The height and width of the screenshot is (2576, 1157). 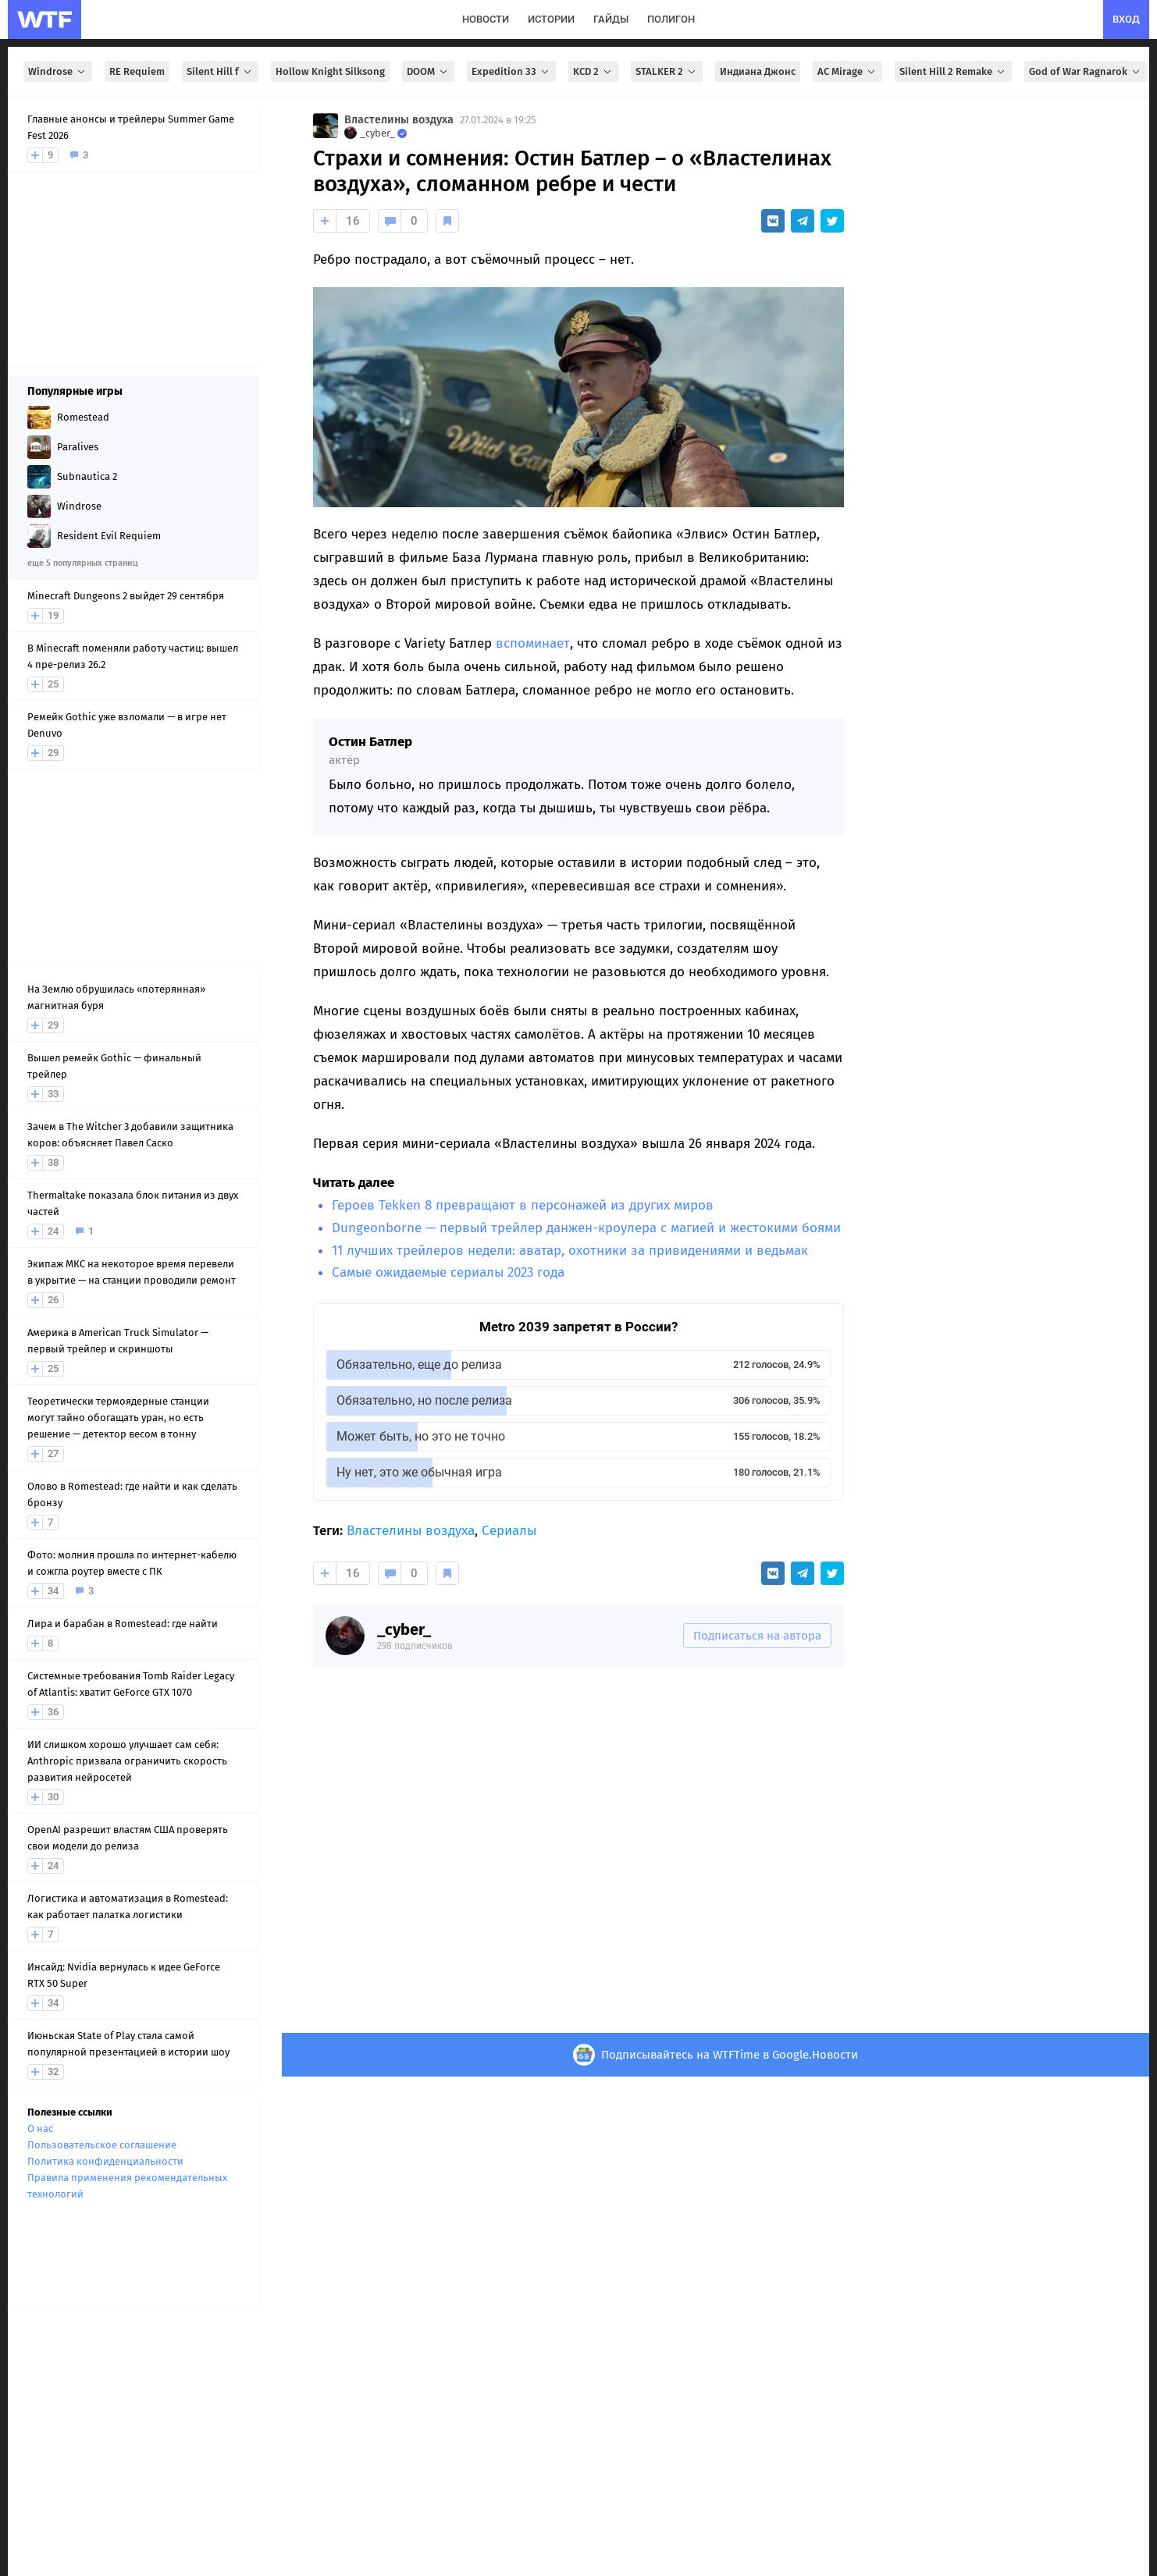 What do you see at coordinates (428, 71) in the screenshot?
I see `DOOM` at bounding box center [428, 71].